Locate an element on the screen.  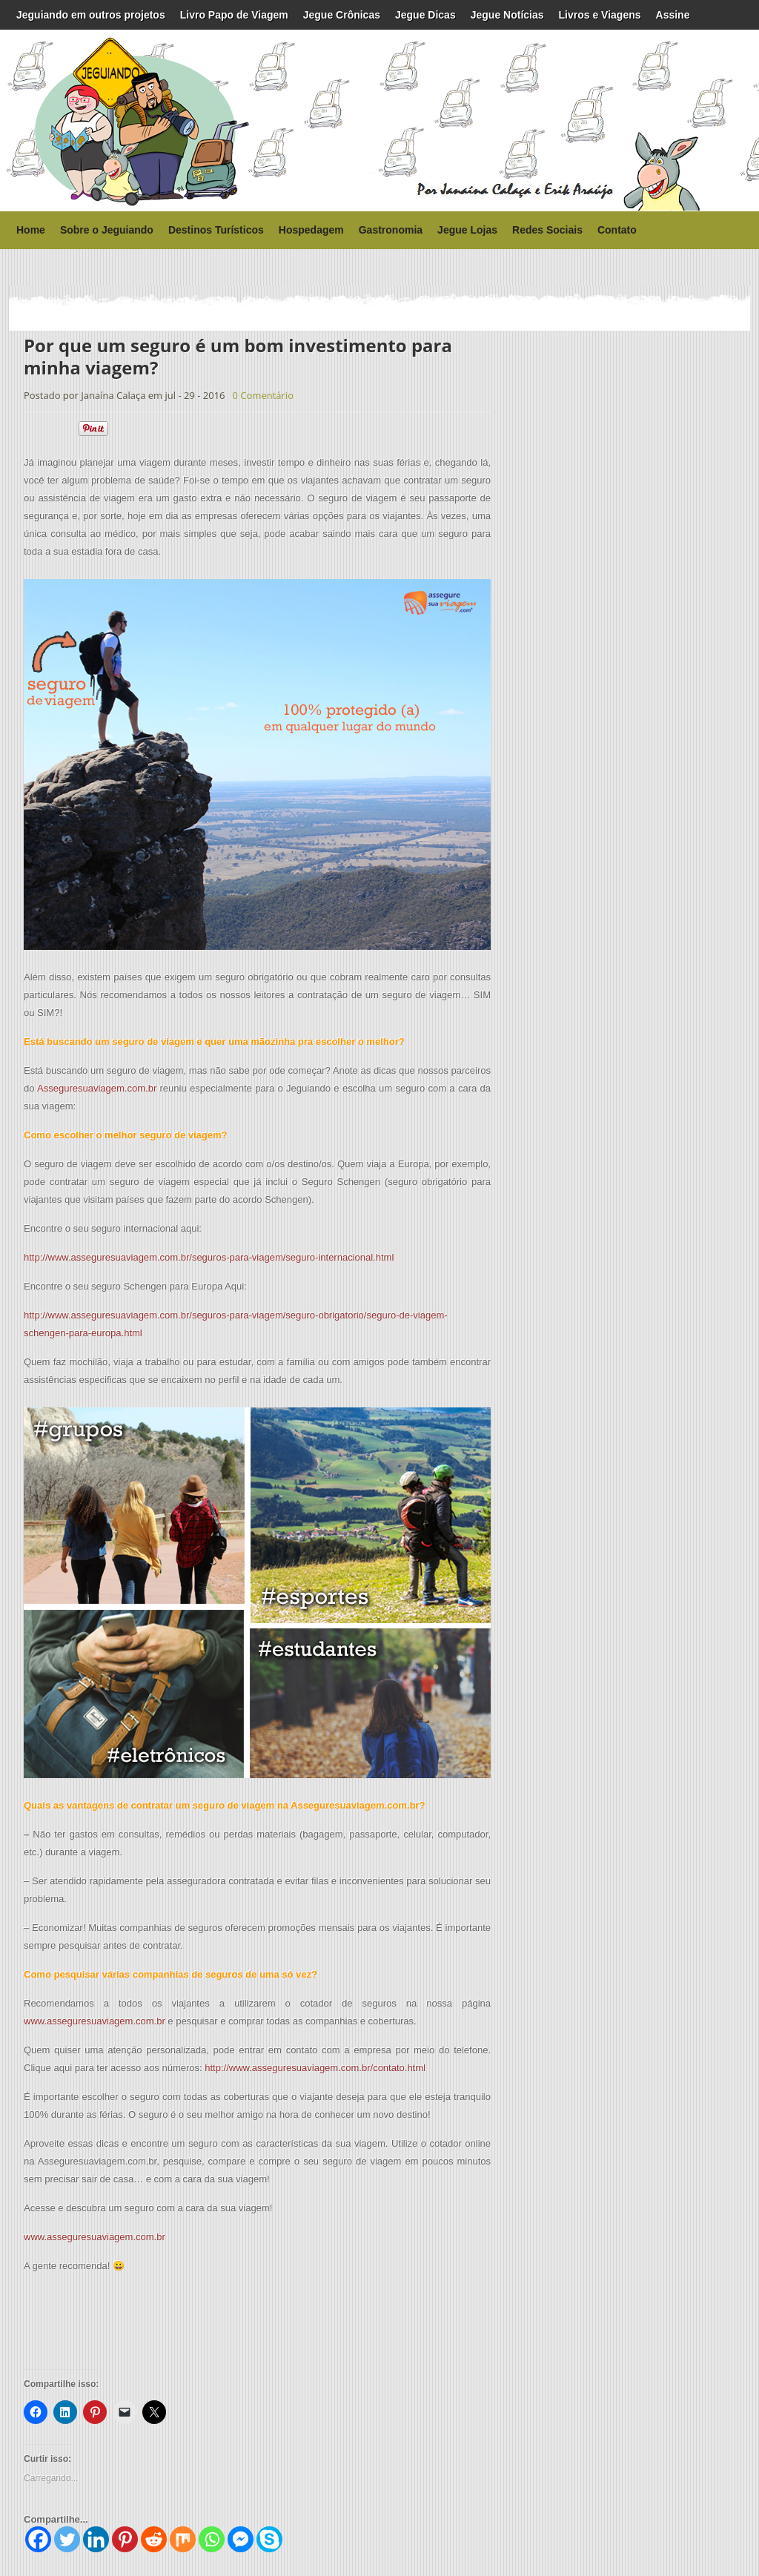
[Skype] is located at coordinates (269, 2539).